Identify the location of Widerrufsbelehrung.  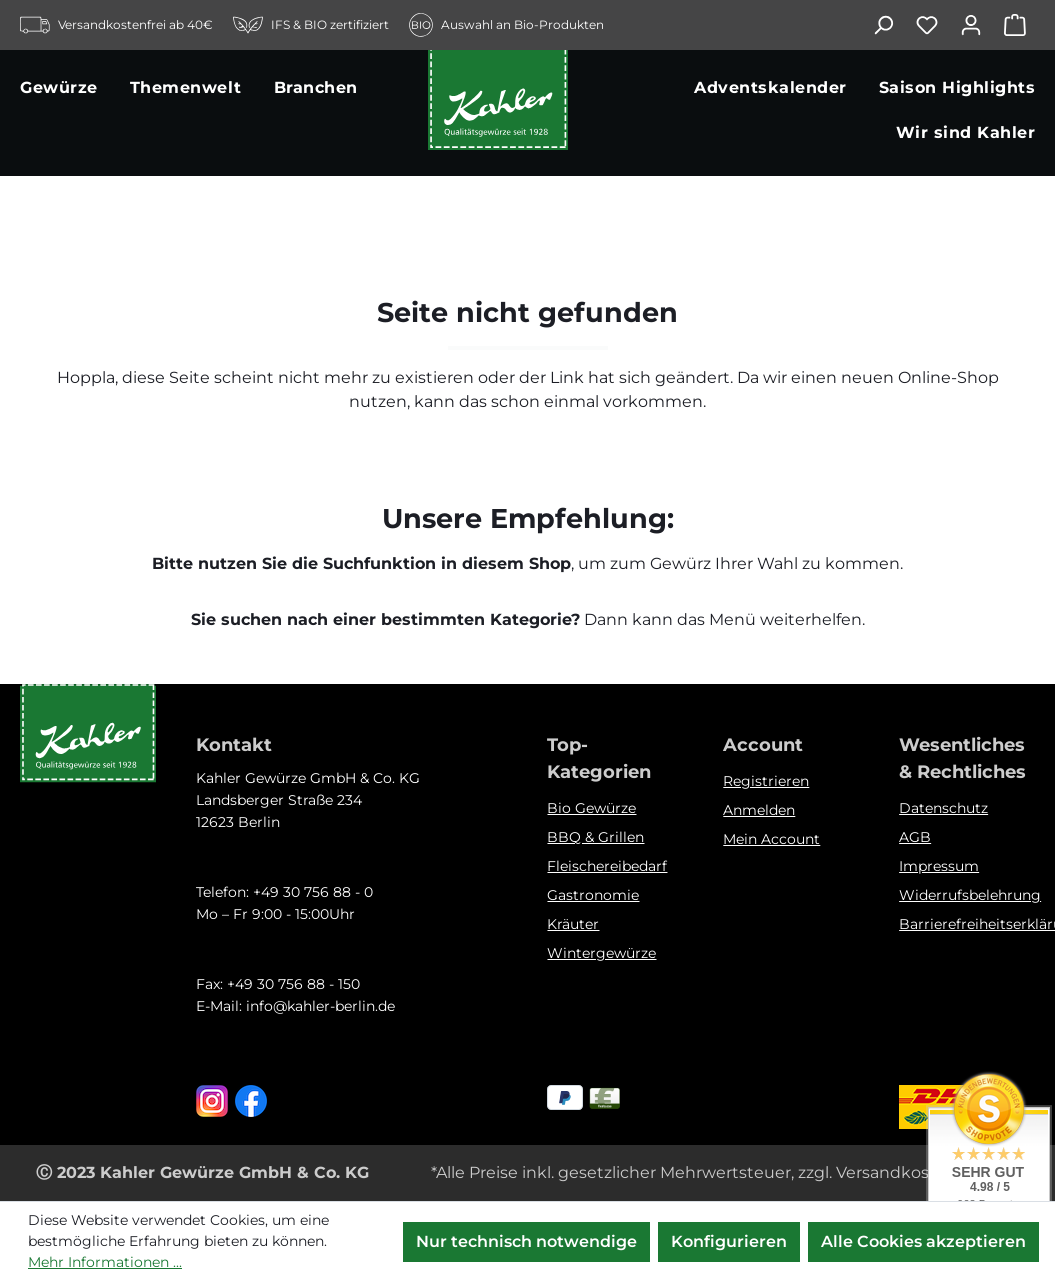
(970, 895).